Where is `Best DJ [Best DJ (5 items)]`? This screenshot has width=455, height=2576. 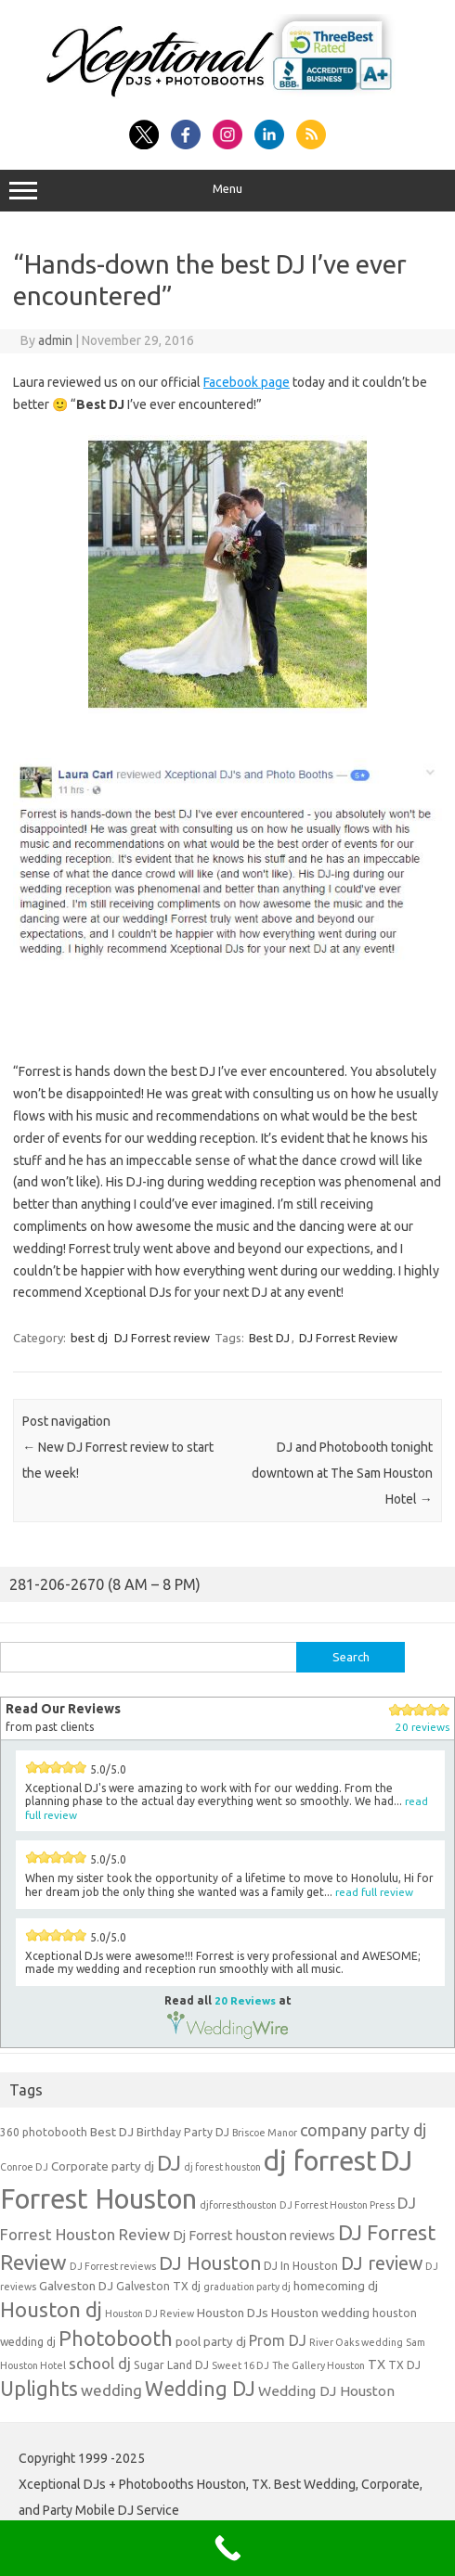
Best DJ [Best DJ (5 items)] is located at coordinates (112, 2131).